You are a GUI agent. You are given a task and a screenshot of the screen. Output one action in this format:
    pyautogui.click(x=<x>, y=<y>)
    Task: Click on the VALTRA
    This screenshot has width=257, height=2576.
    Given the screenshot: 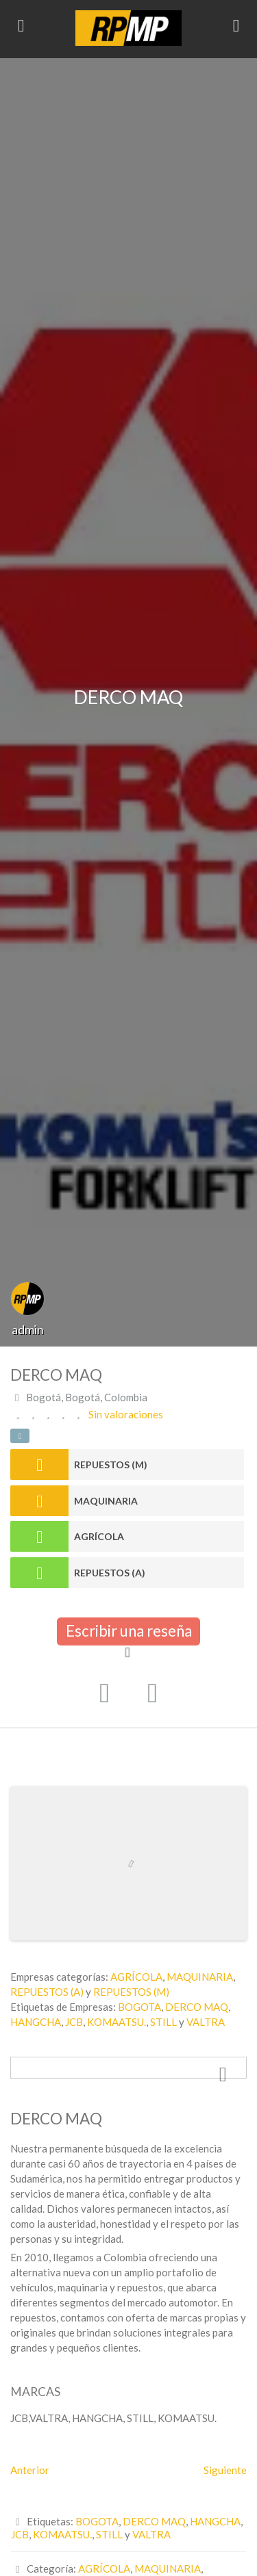 What is the action you would take?
    pyautogui.click(x=205, y=2022)
    